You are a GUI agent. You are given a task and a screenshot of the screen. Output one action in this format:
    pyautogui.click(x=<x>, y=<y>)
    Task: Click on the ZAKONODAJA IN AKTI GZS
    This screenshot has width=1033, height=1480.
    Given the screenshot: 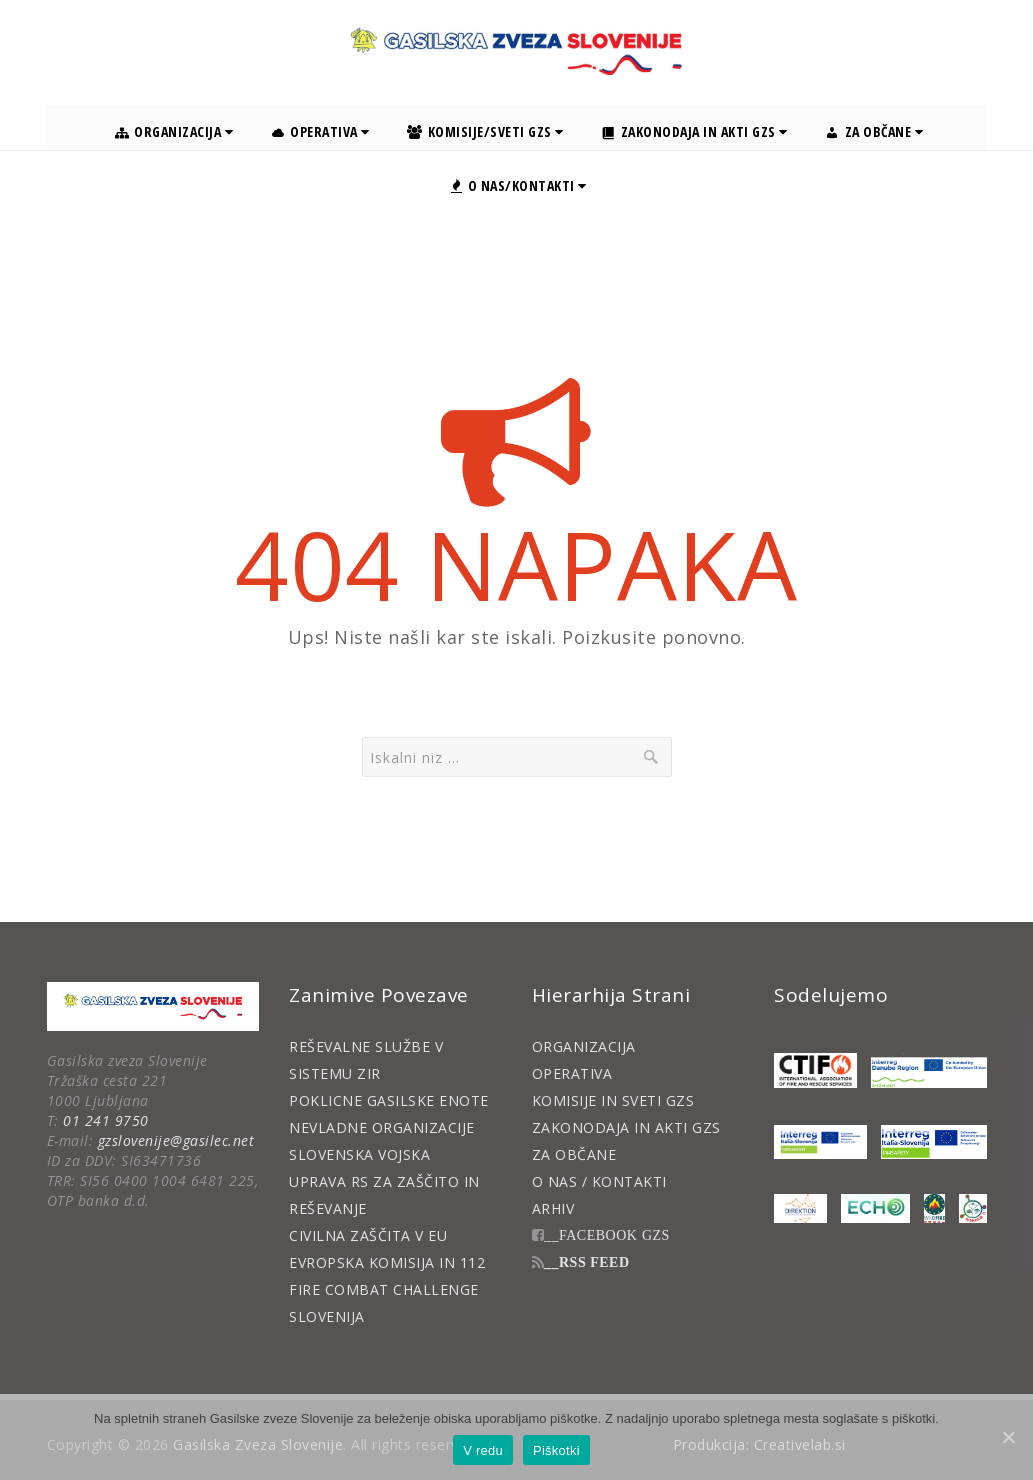 What is the action you would take?
    pyautogui.click(x=626, y=1127)
    